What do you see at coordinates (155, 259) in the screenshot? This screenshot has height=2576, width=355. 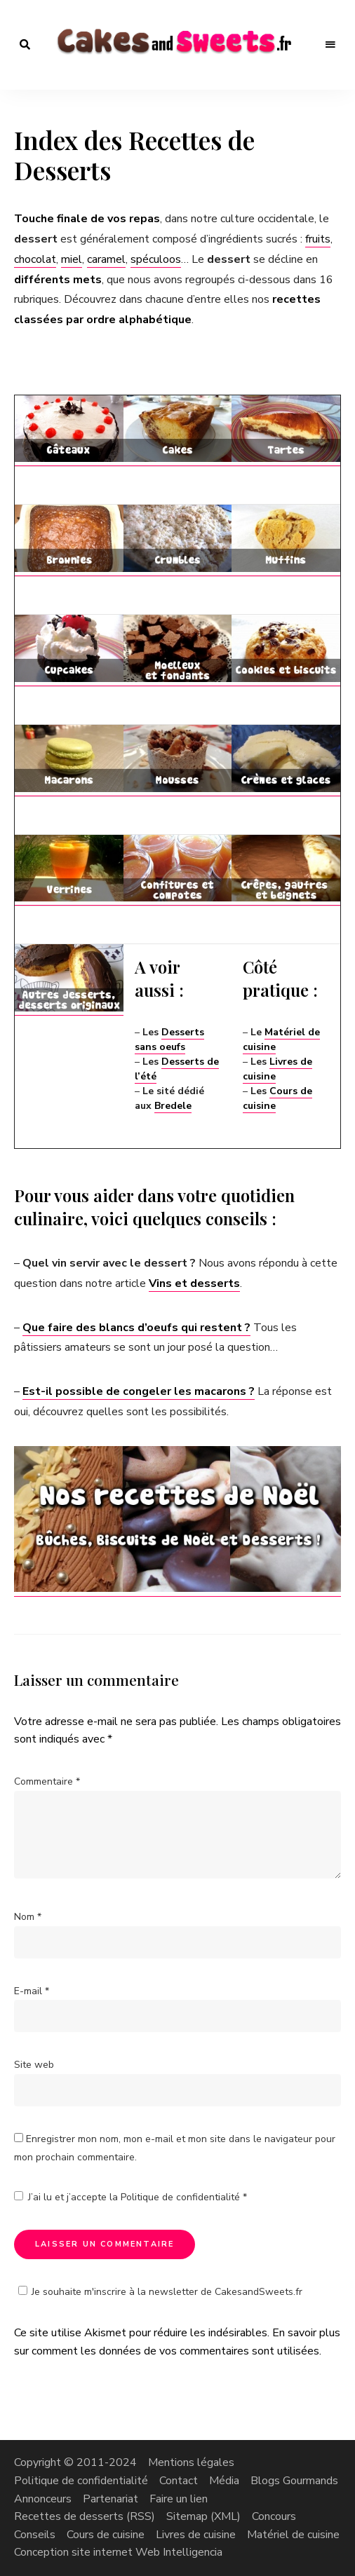 I see `spéculoos` at bounding box center [155, 259].